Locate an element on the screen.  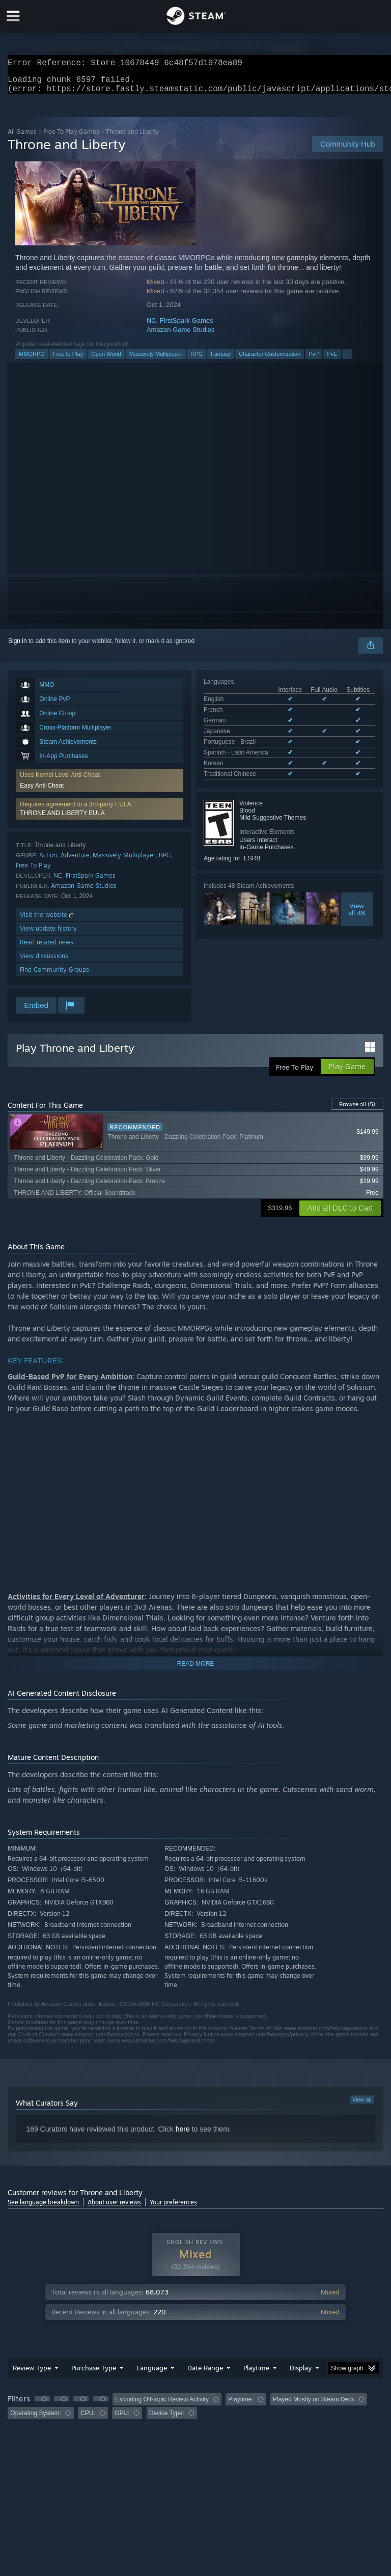
See language breakdown is located at coordinates (43, 2208).